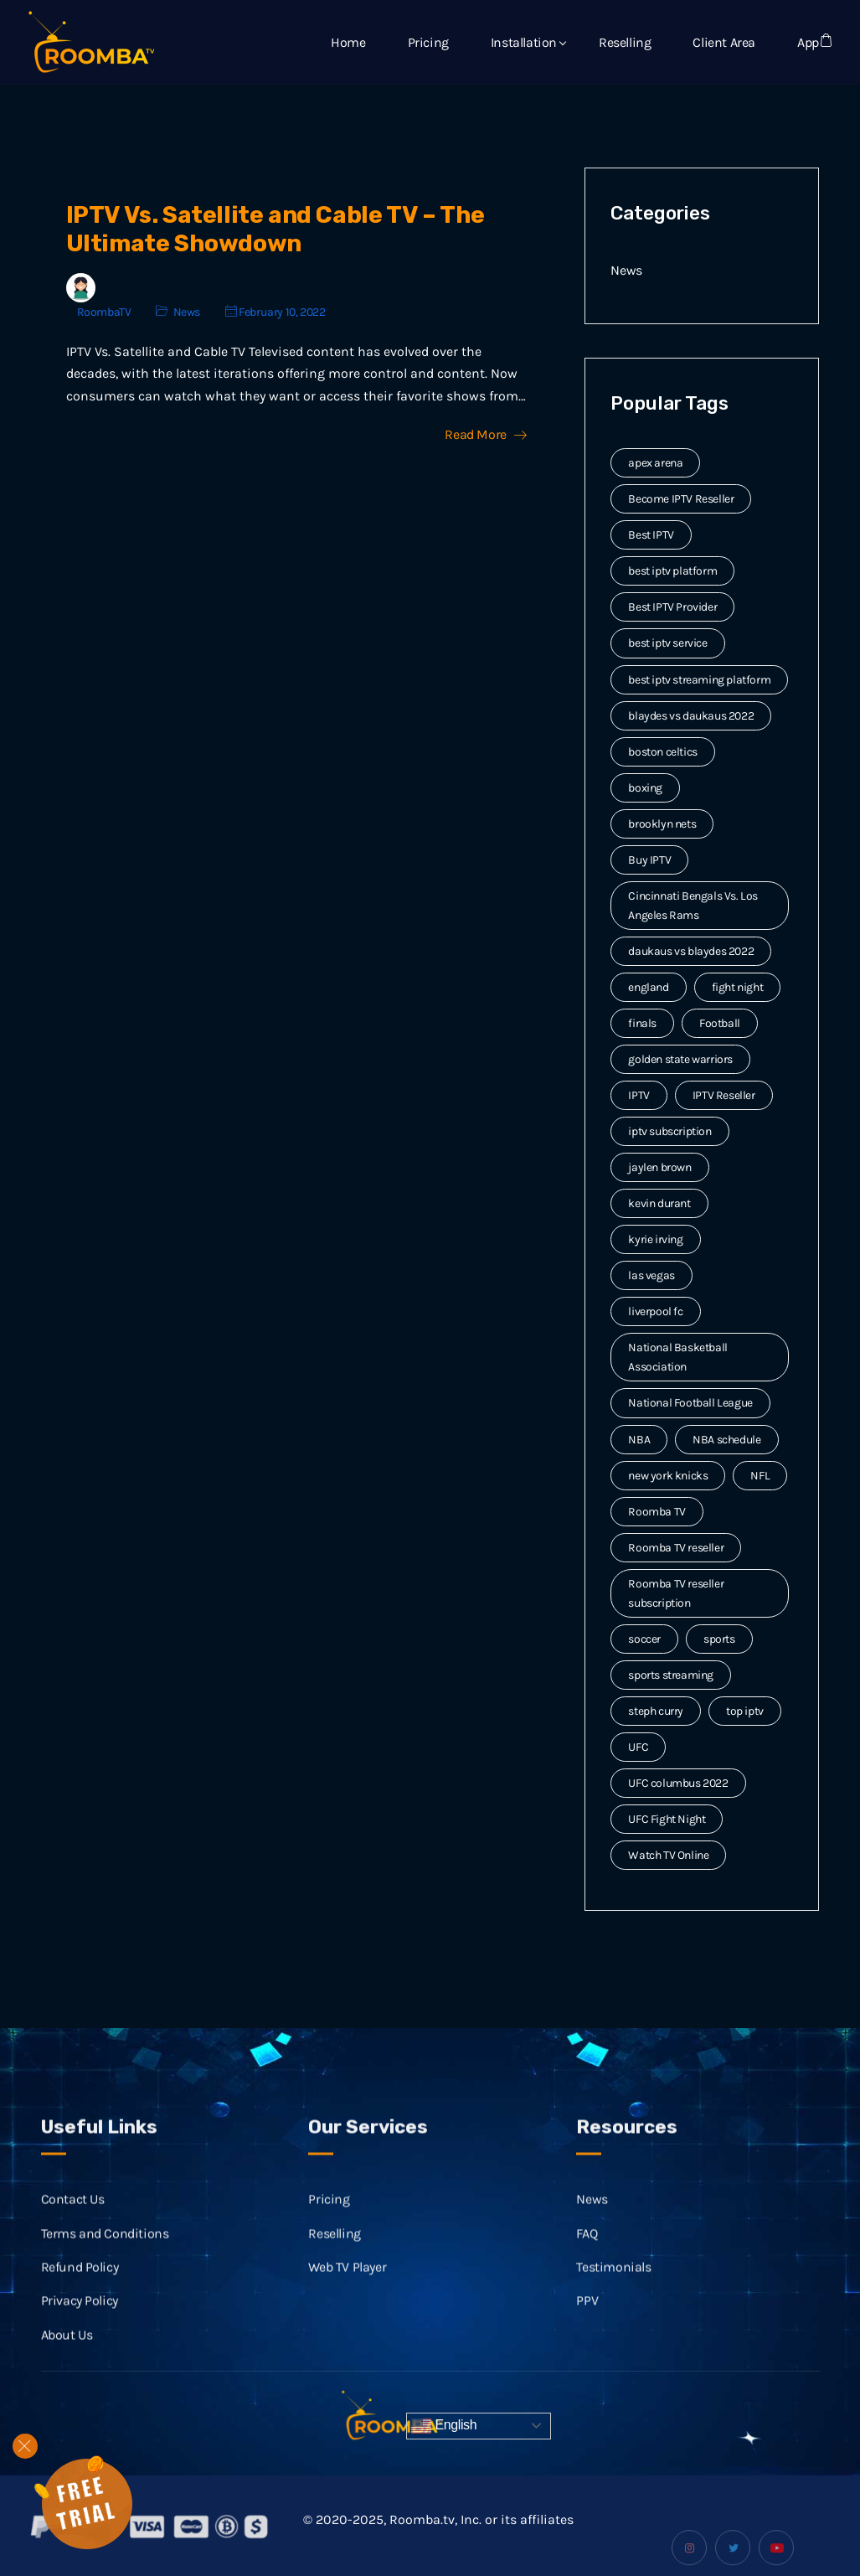  Describe the element at coordinates (662, 752) in the screenshot. I see `boston celtics [boston celtics (3 items)]` at that location.